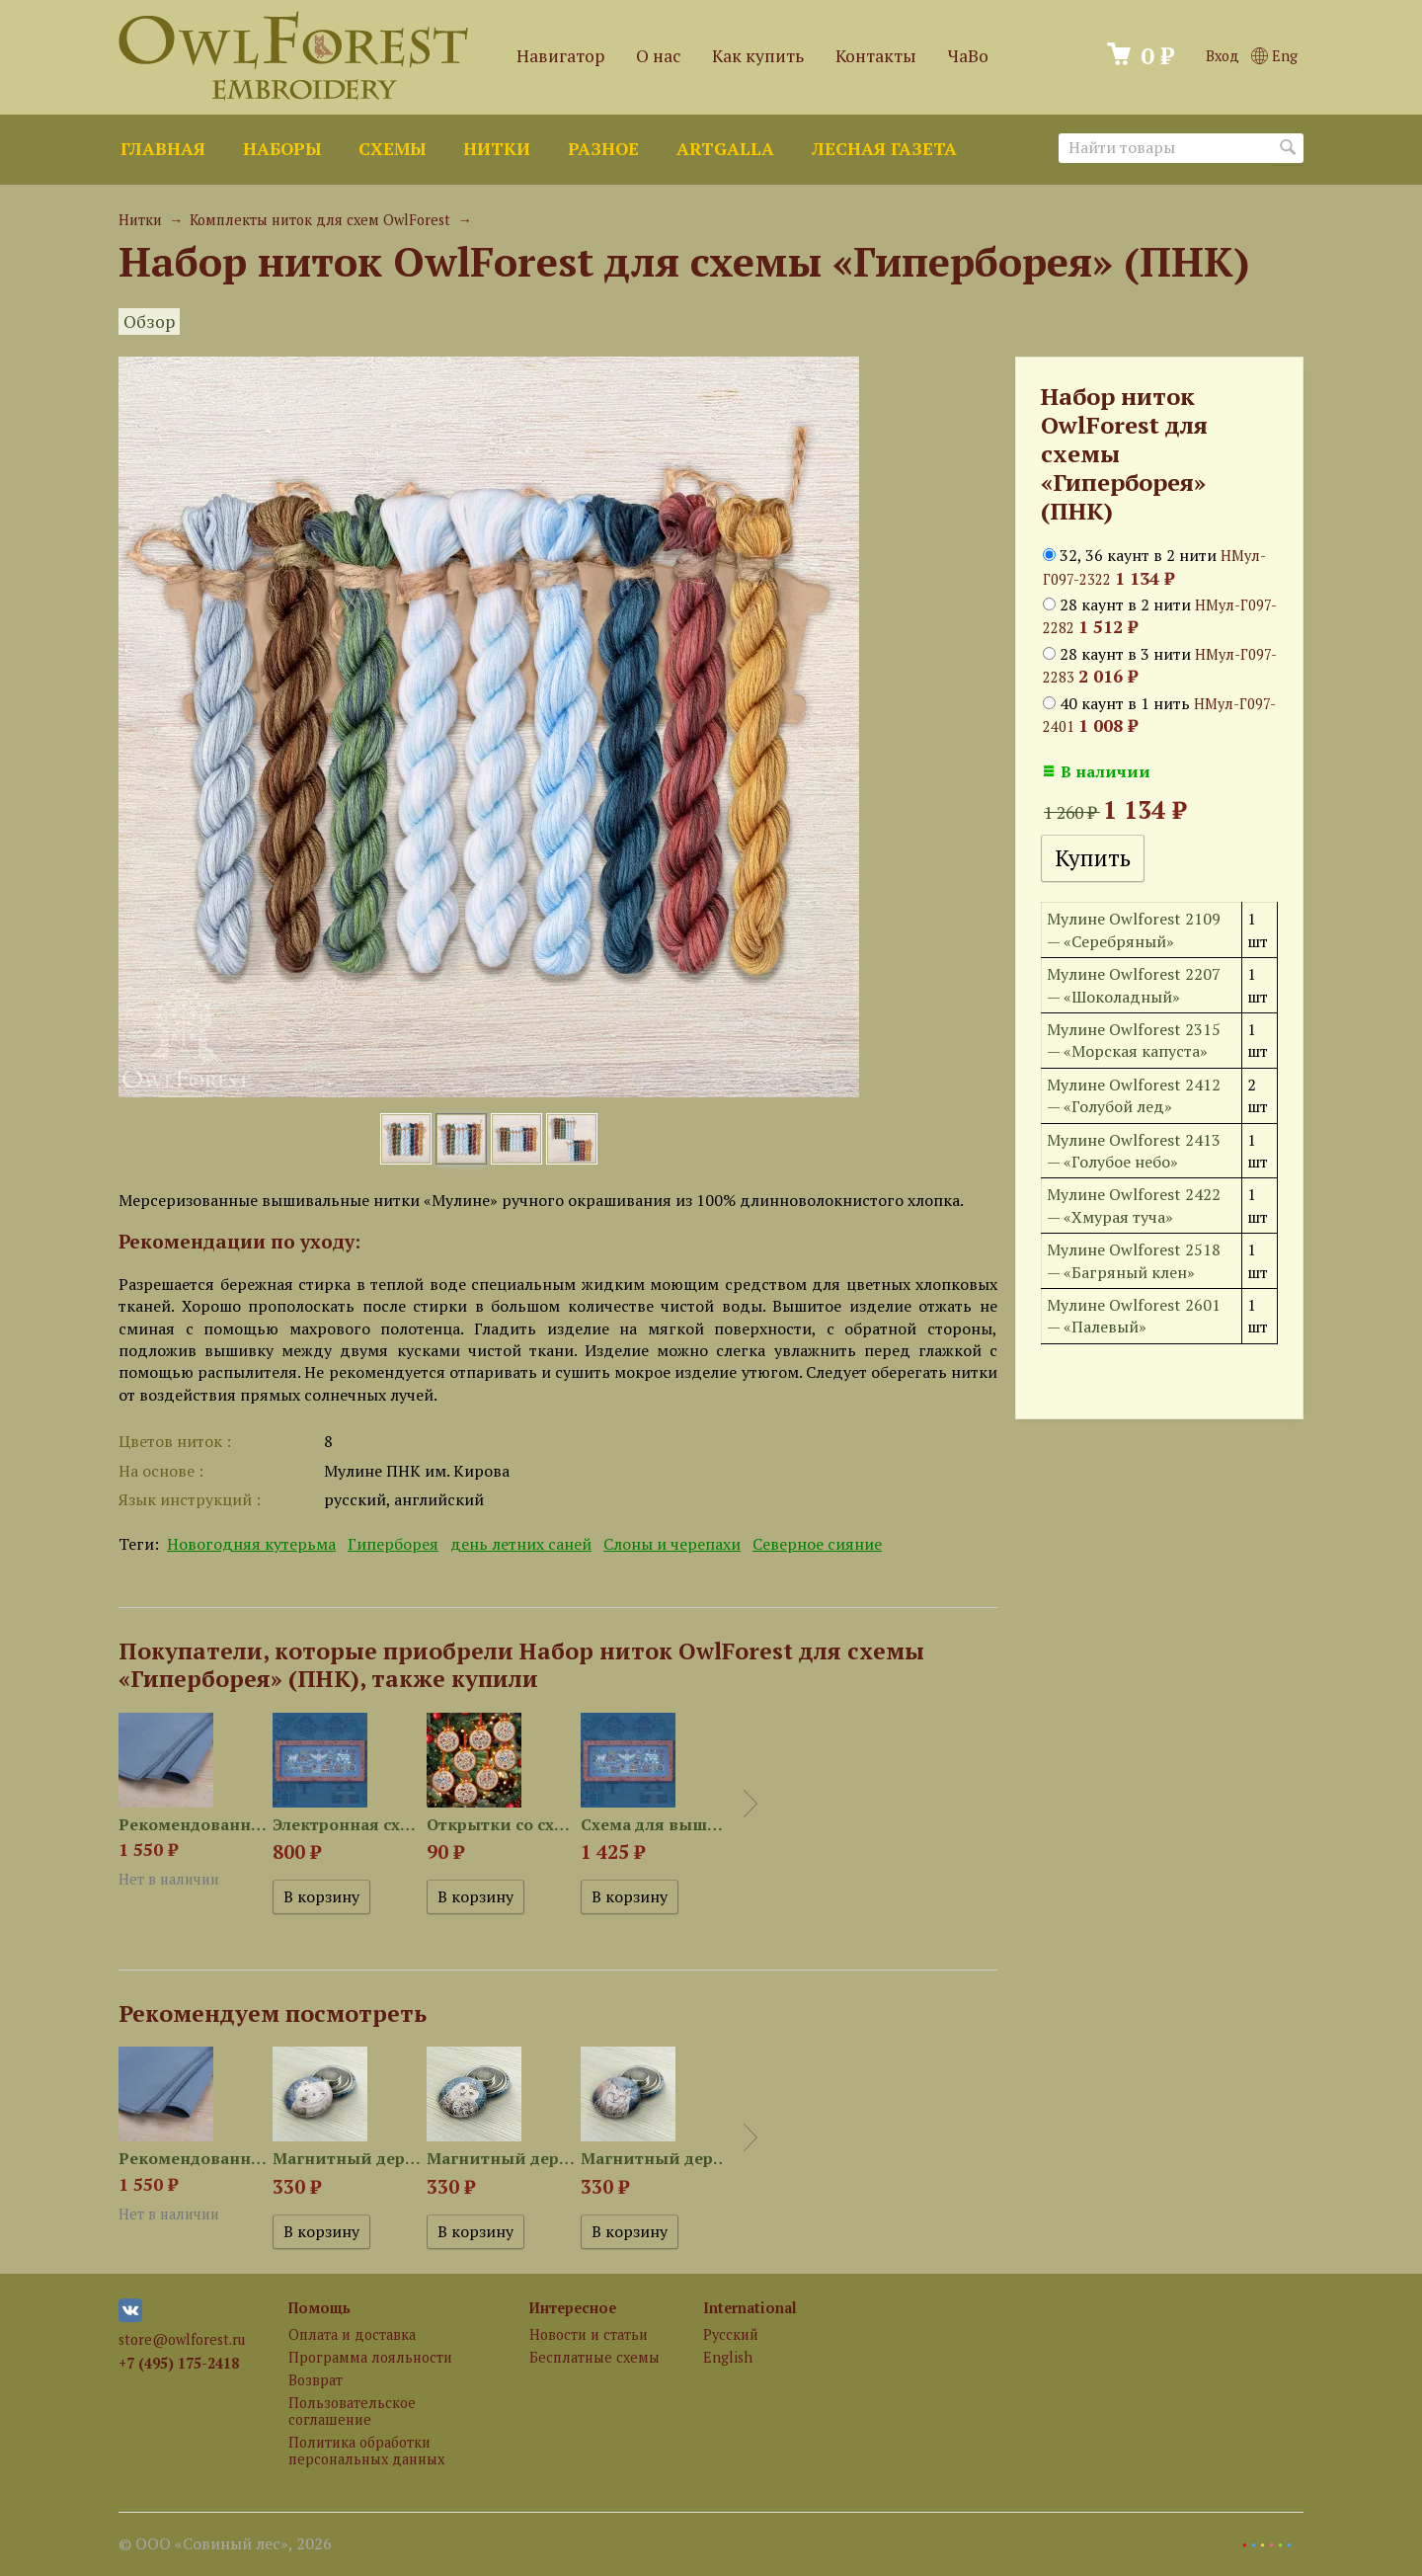 The width and height of the screenshot is (1422, 2576). What do you see at coordinates (884, 148) in the screenshot?
I see `Лесная газета` at bounding box center [884, 148].